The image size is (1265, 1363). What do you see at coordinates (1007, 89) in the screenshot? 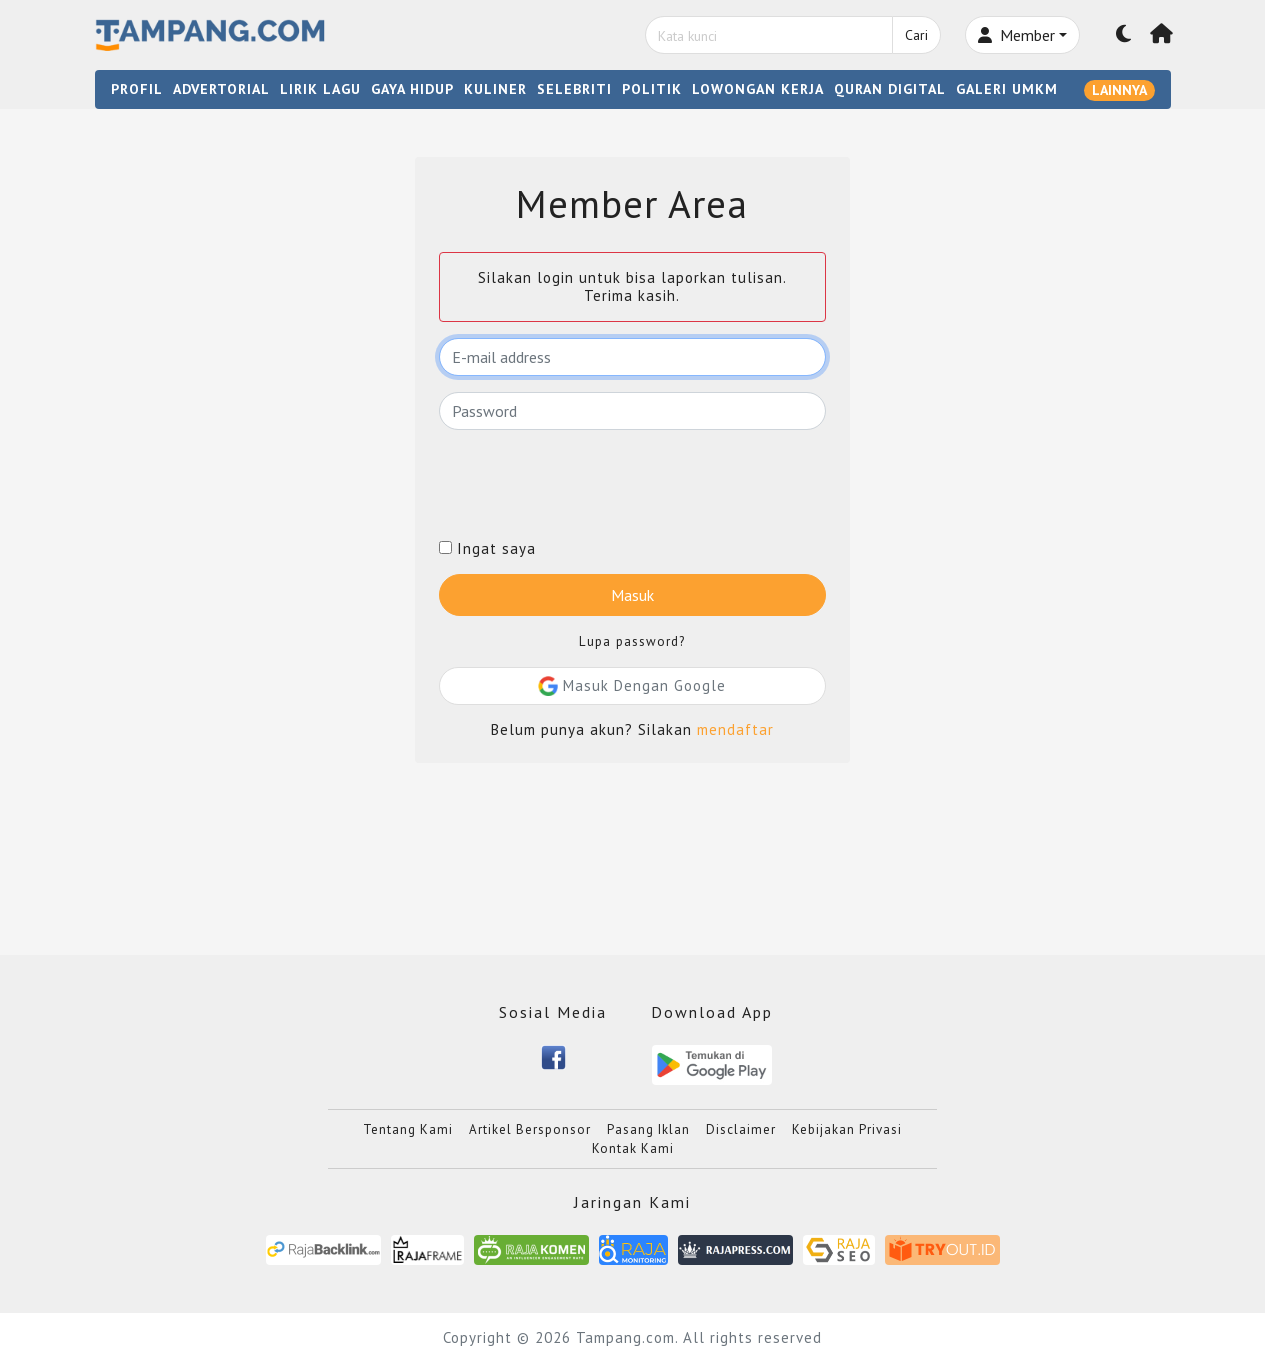
I see `GALERI UMKM` at bounding box center [1007, 89].